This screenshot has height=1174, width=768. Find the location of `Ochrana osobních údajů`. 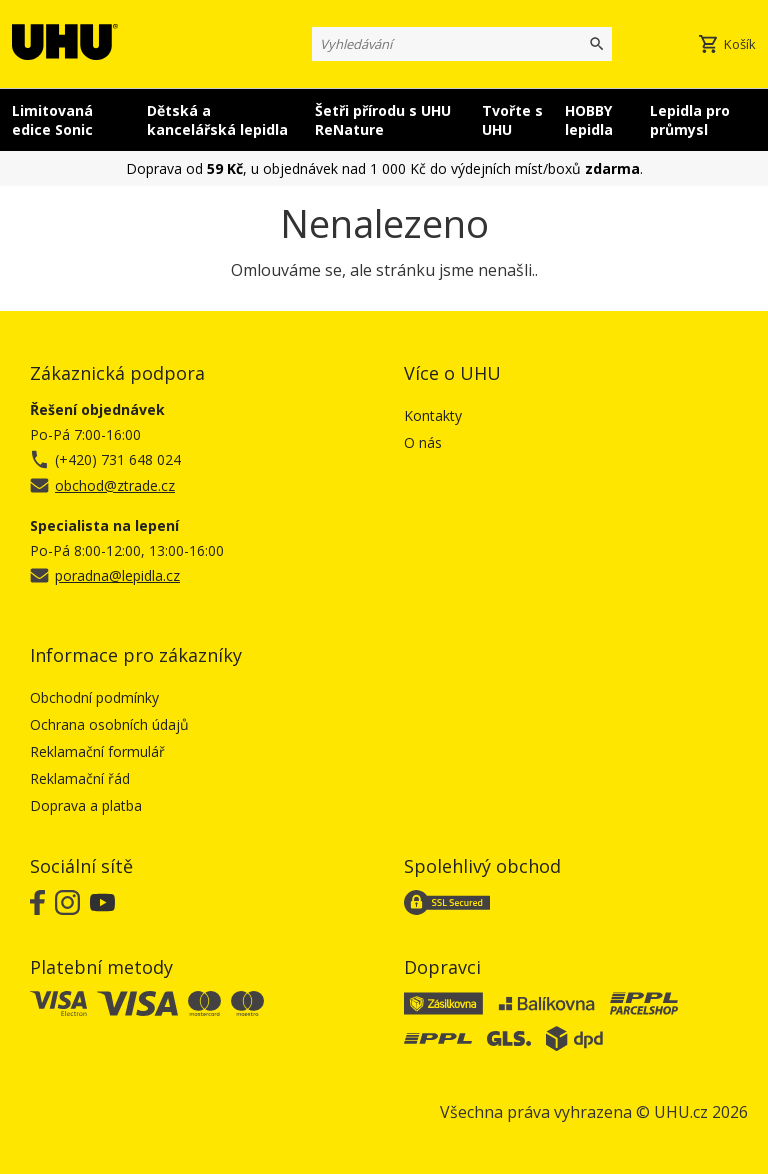

Ochrana osobních údajů is located at coordinates (109, 724).